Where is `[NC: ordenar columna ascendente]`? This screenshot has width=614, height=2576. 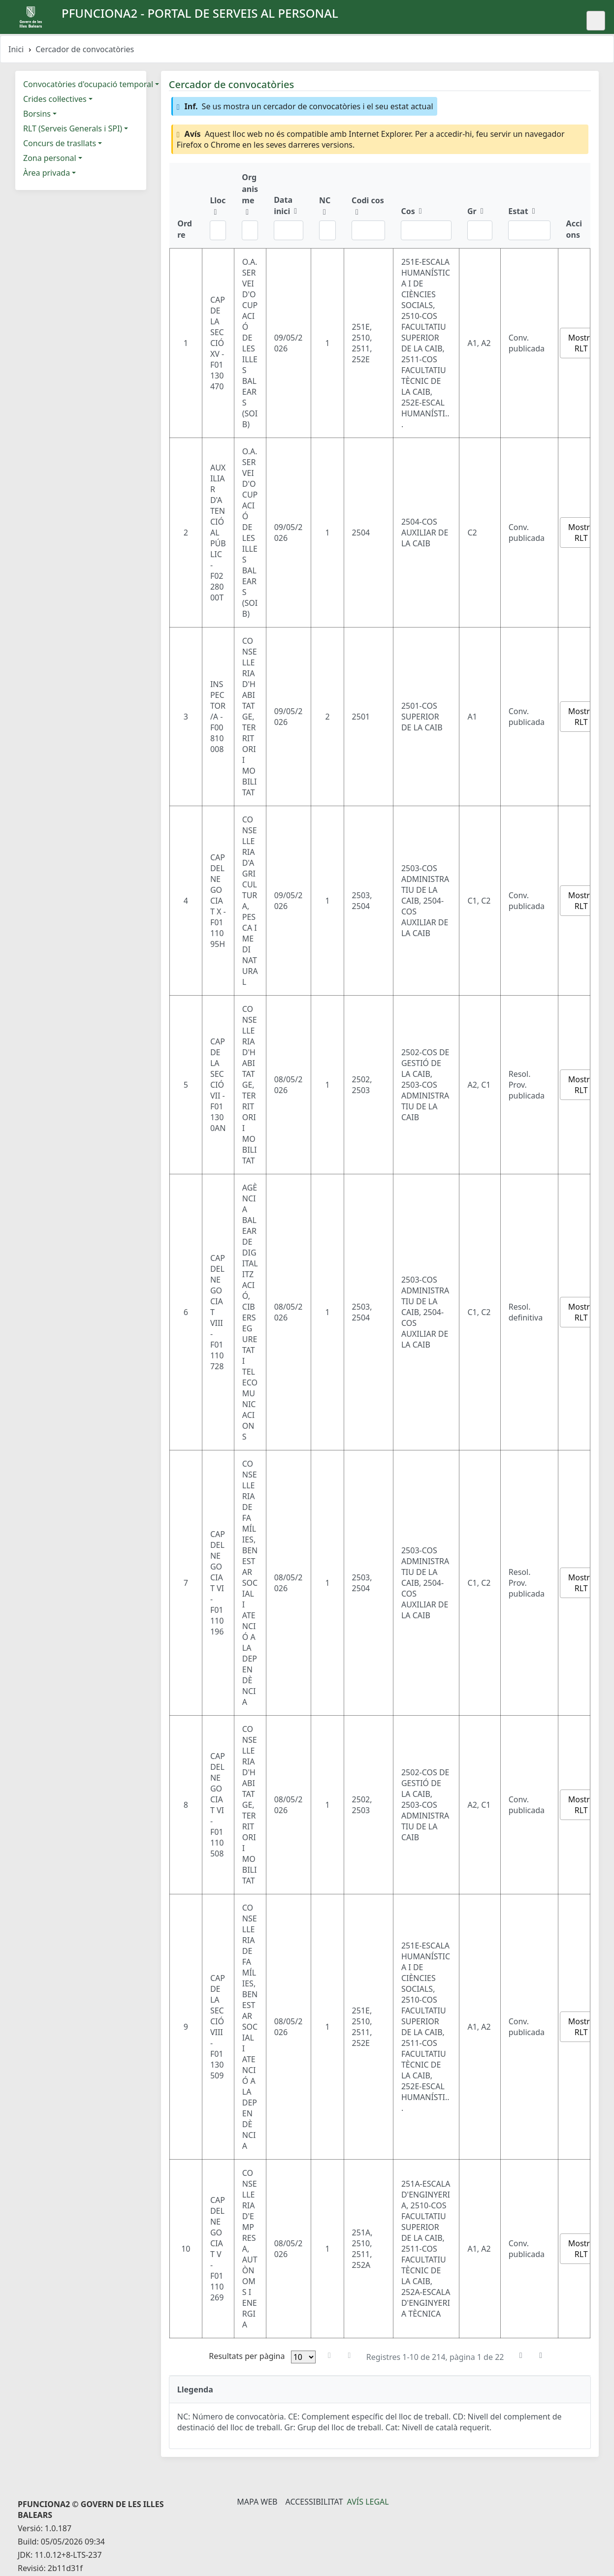
[NC: ordenar columna ascendente] is located at coordinates (327, 205).